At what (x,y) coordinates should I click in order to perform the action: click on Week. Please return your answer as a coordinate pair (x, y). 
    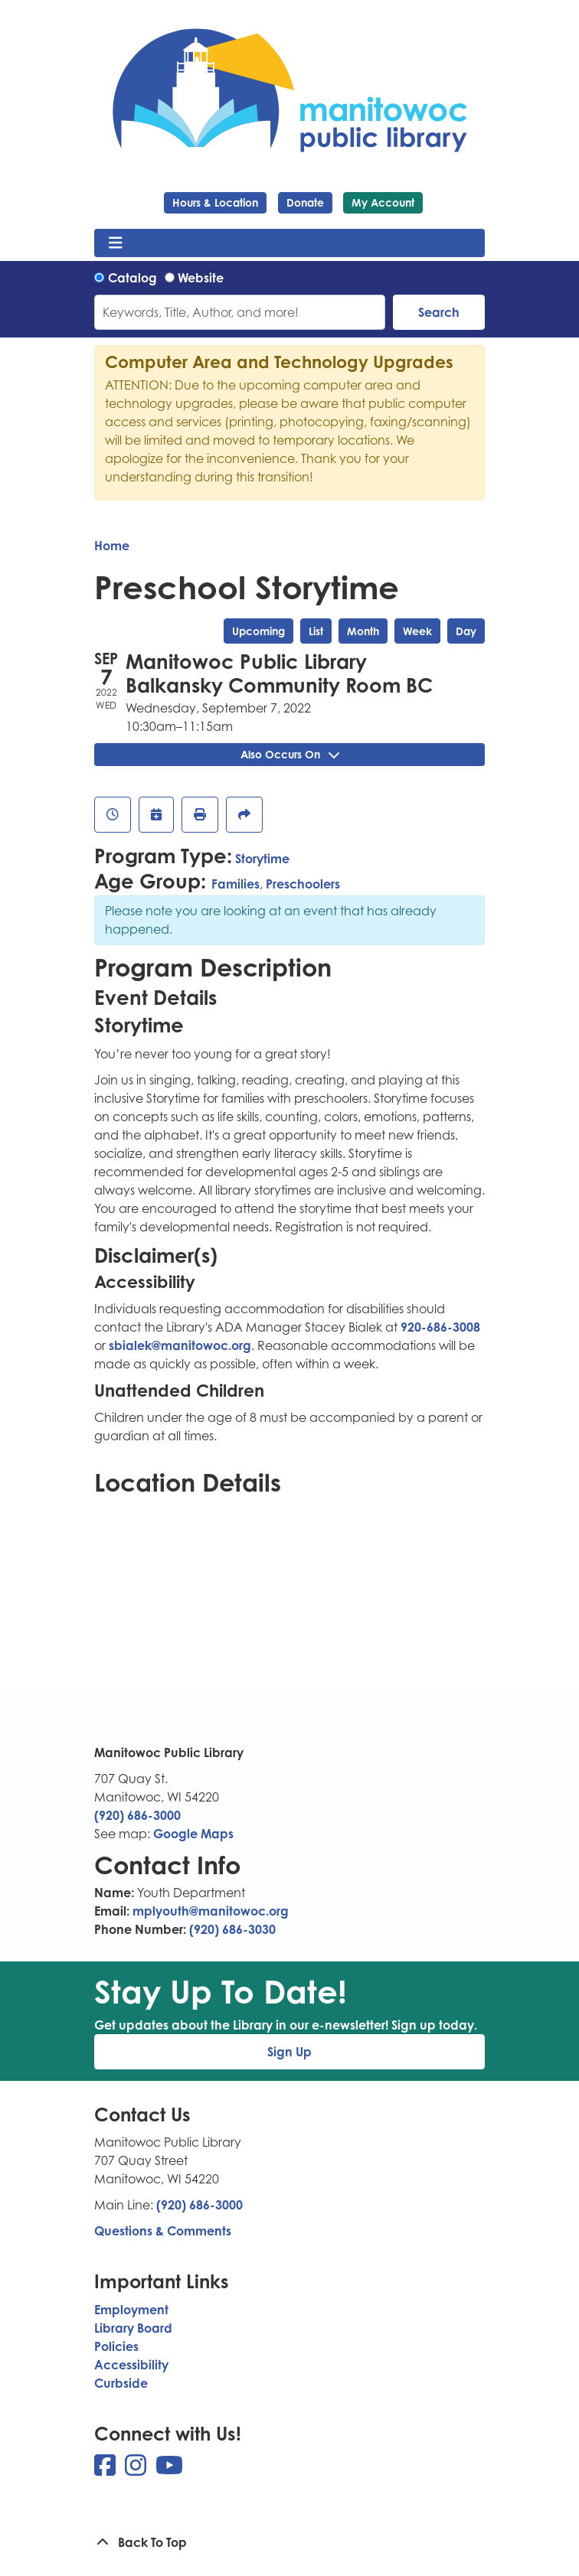
    Looking at the image, I should click on (417, 630).